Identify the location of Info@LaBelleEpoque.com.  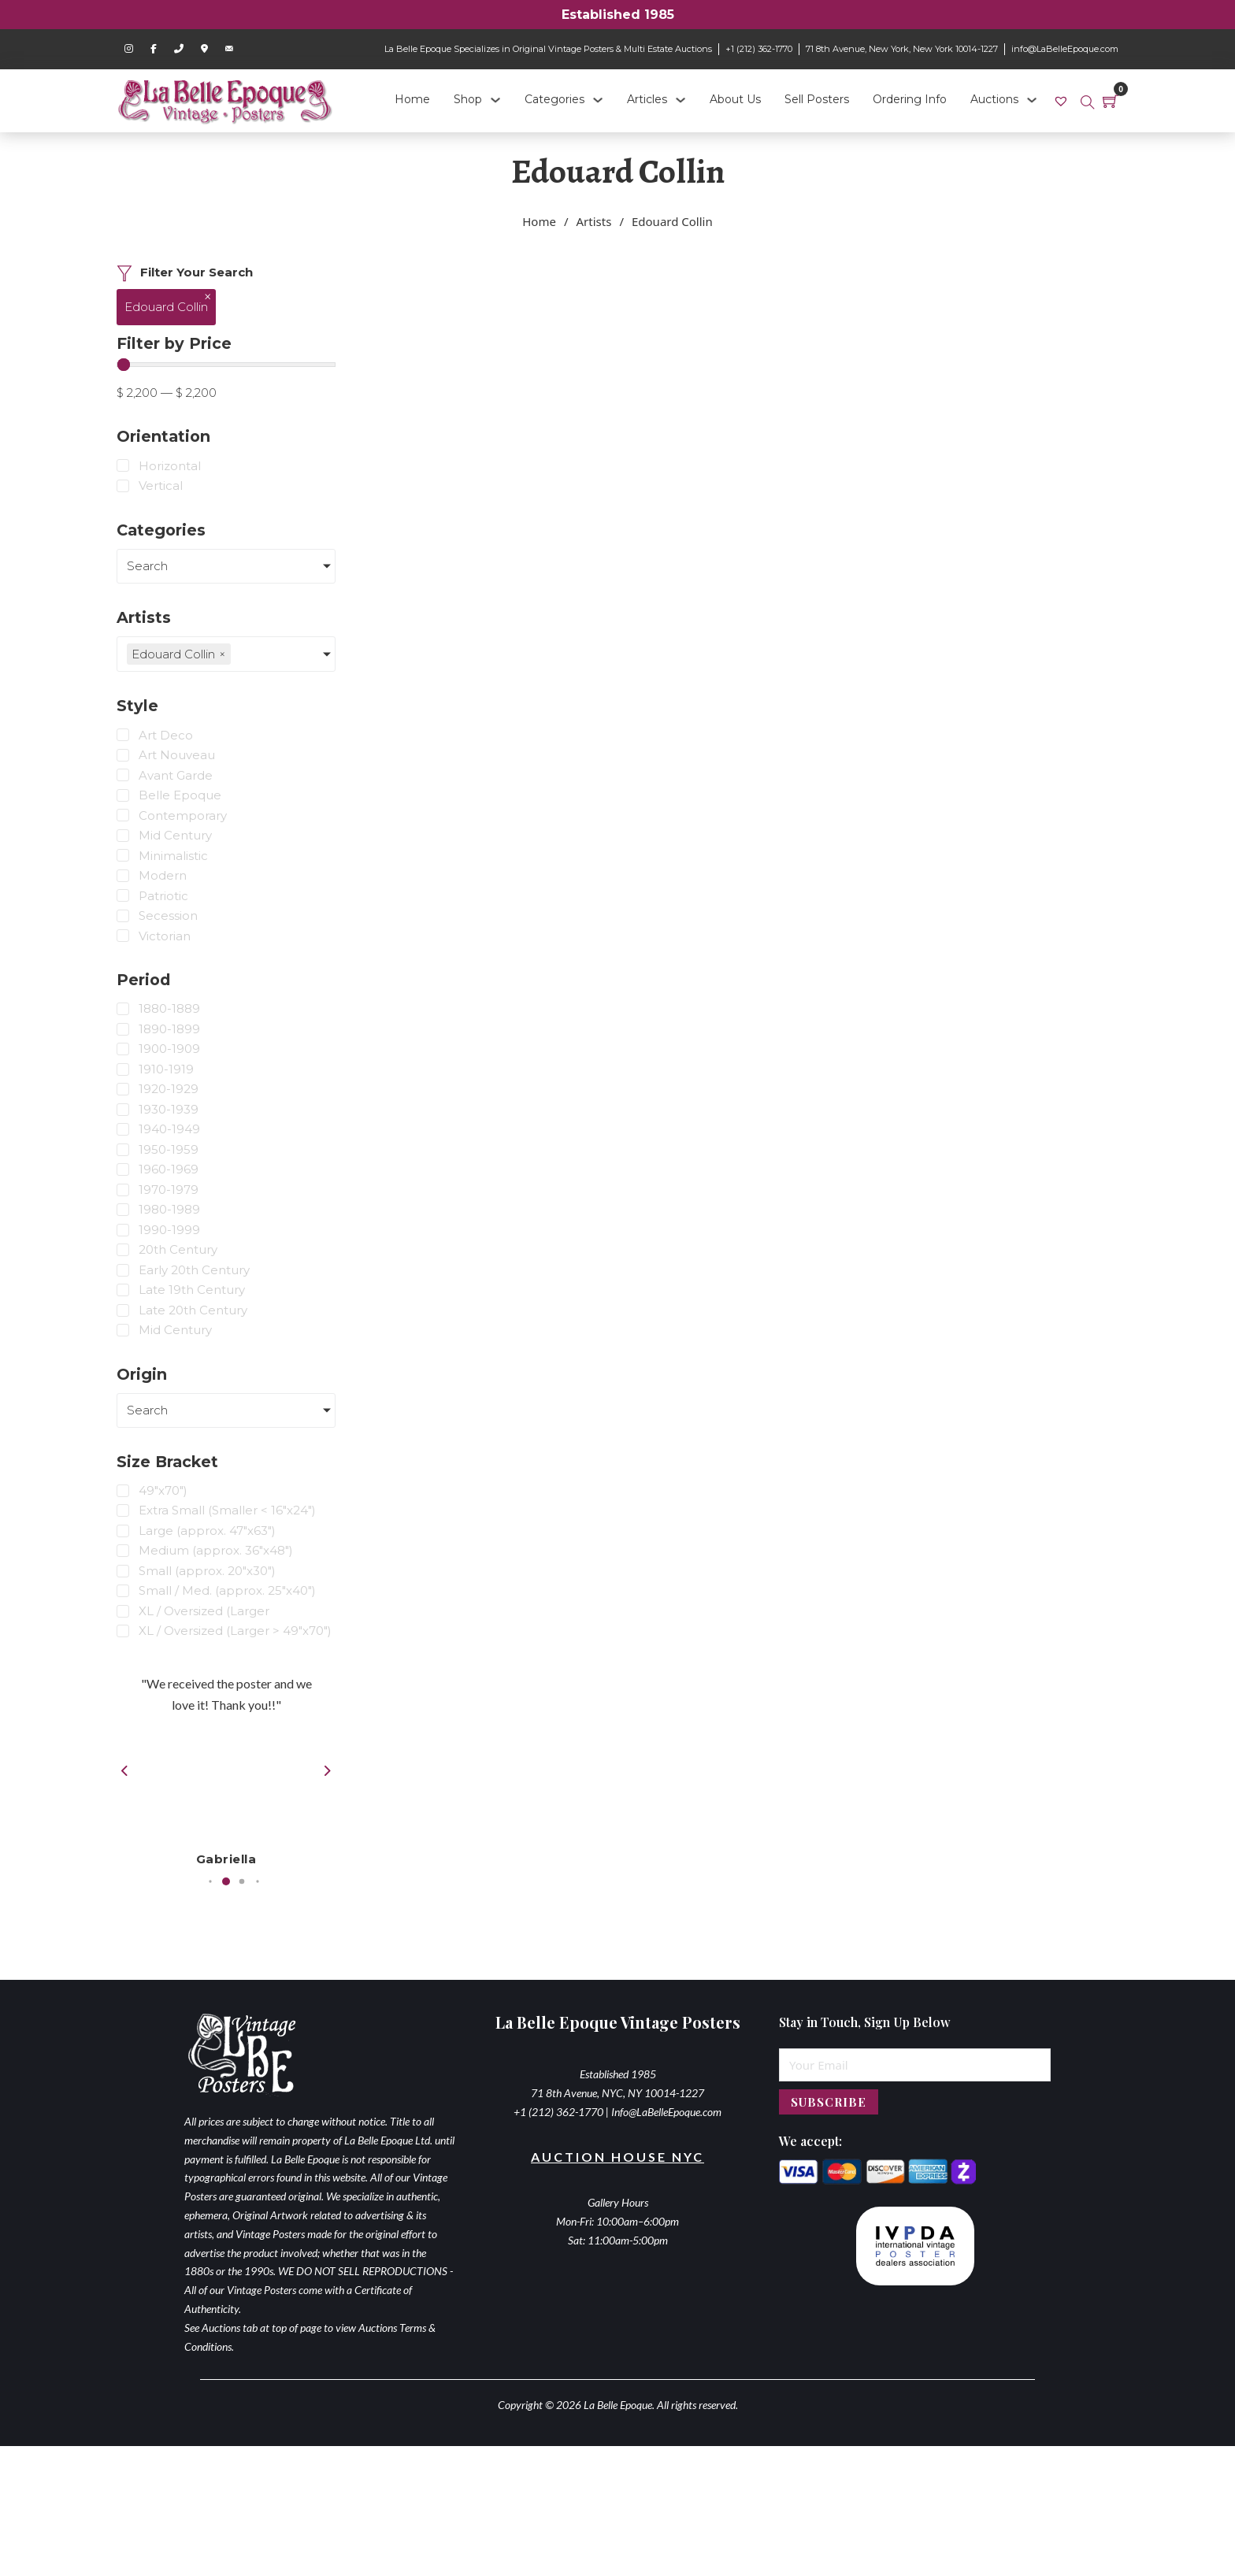
(666, 2149).